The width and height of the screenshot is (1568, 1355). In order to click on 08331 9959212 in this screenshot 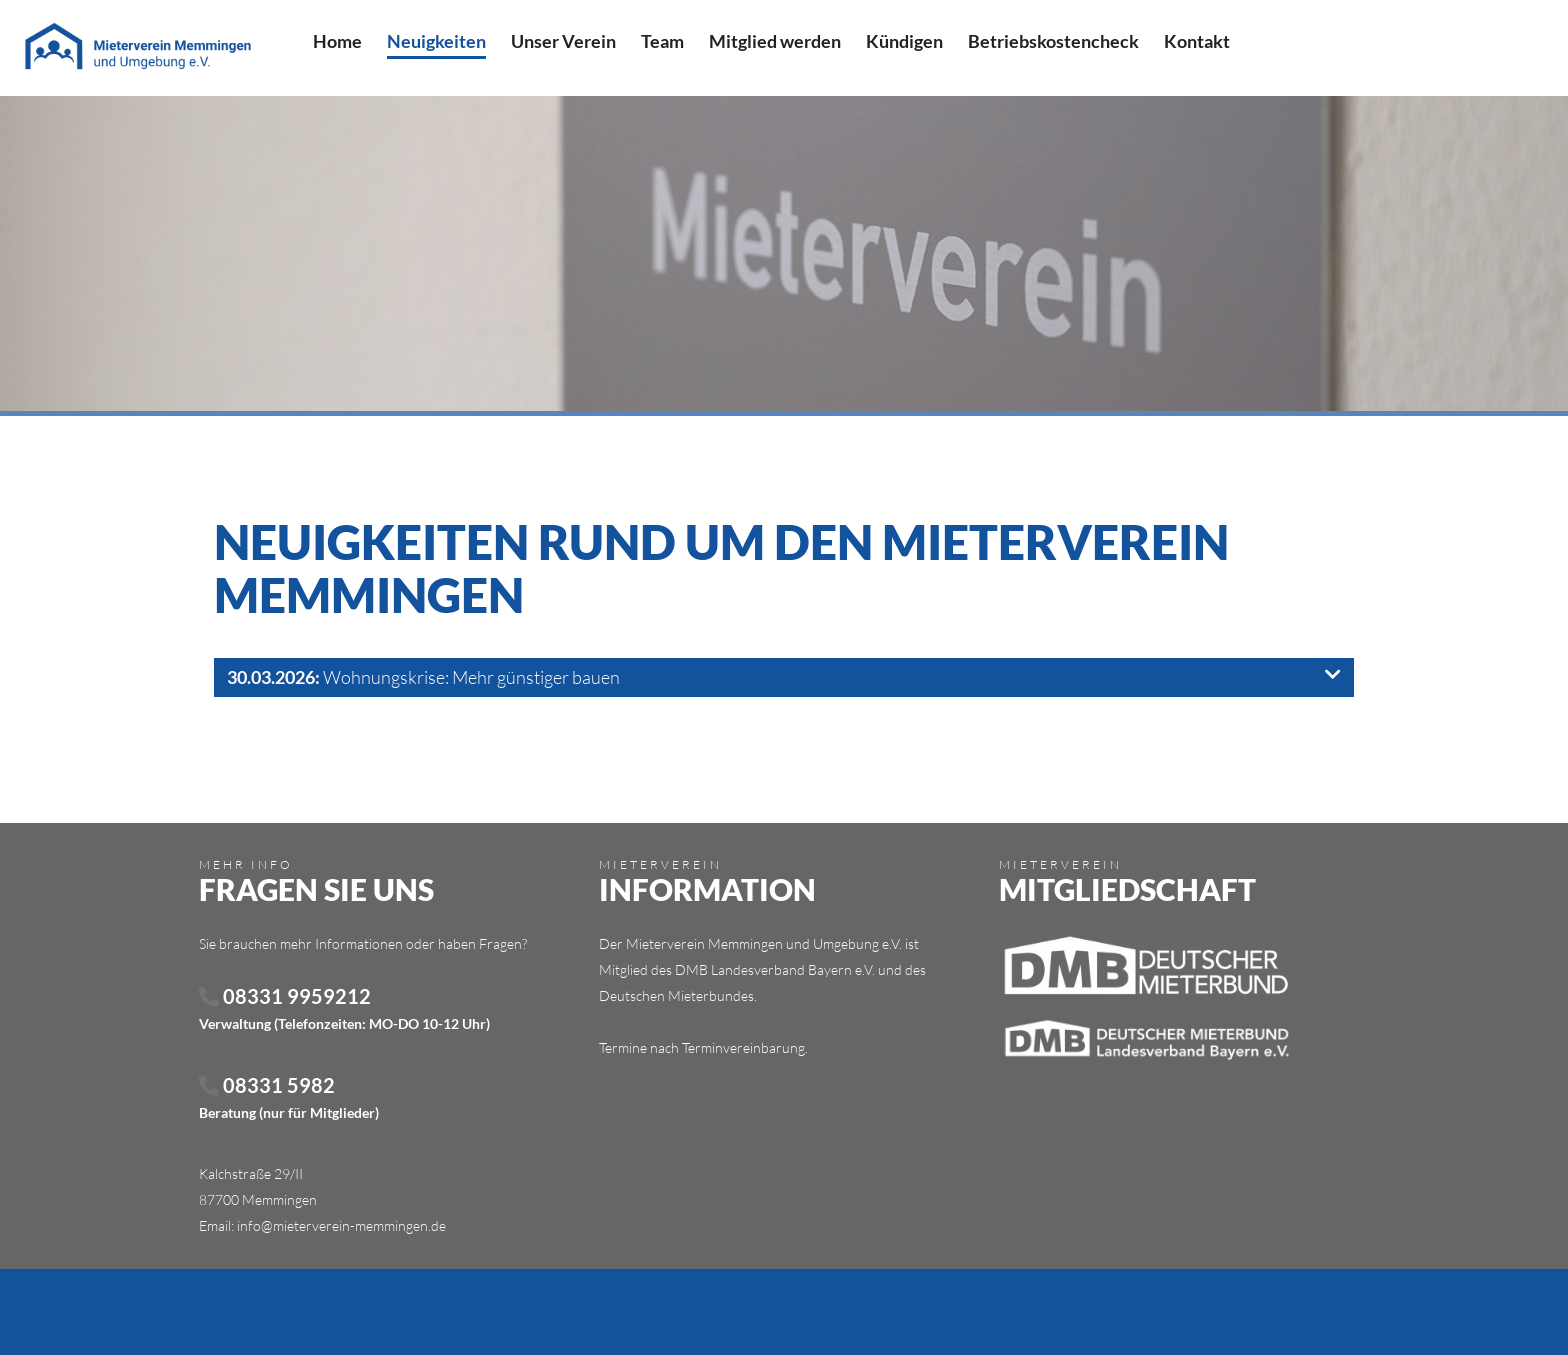, I will do `click(285, 996)`.